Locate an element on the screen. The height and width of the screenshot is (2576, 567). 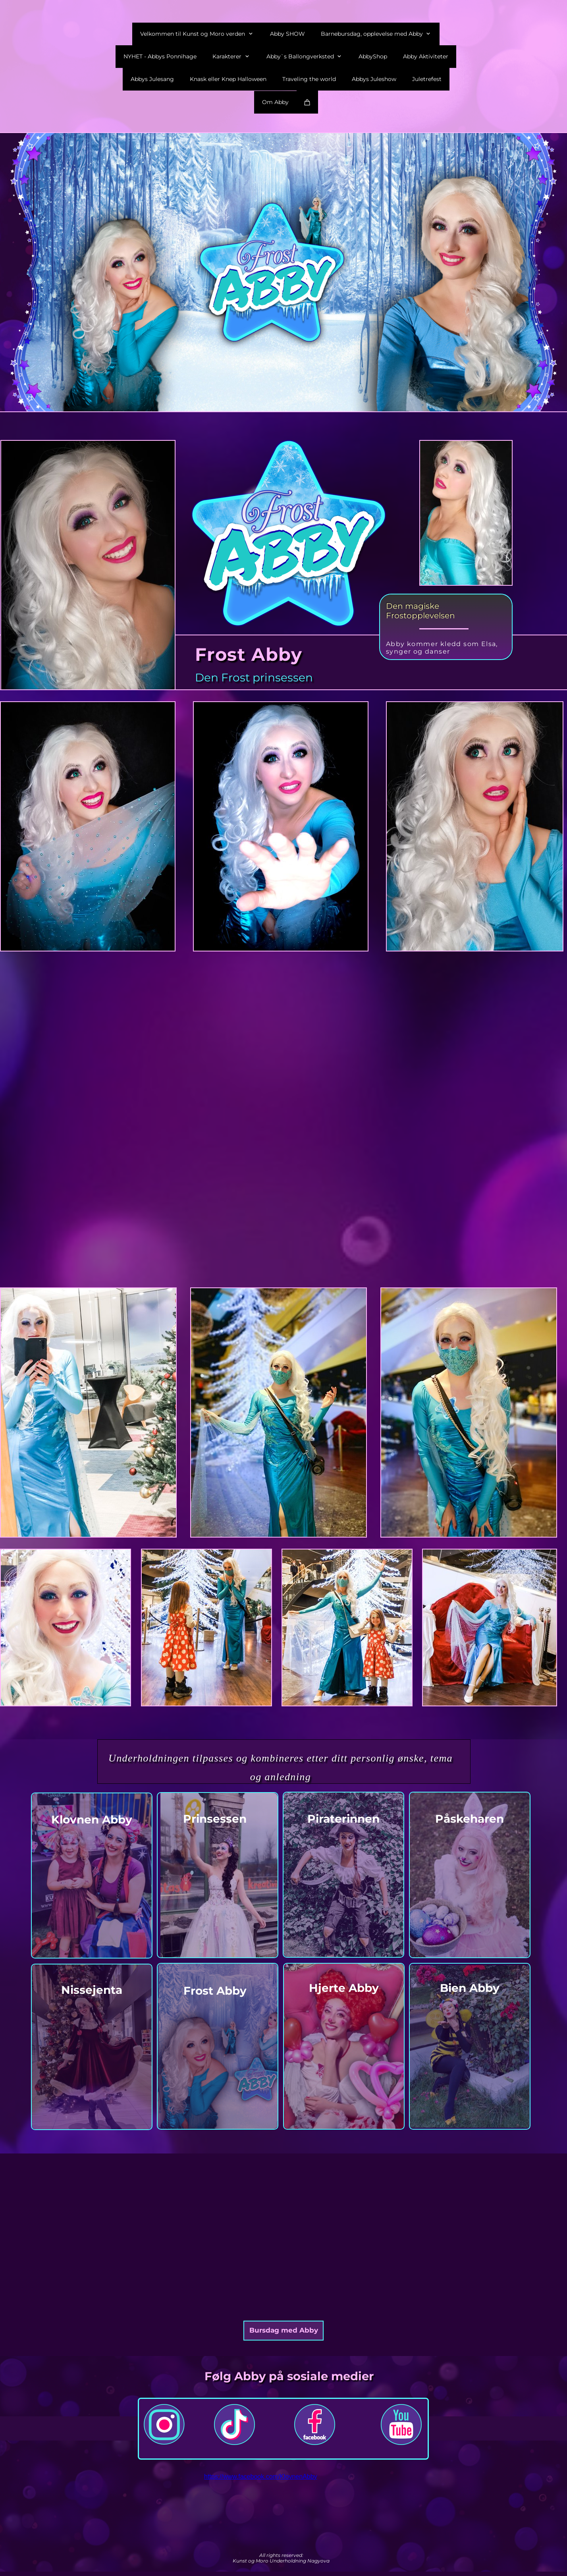
https://www.facebook.com/KlovnenAbby is located at coordinates (260, 2476).